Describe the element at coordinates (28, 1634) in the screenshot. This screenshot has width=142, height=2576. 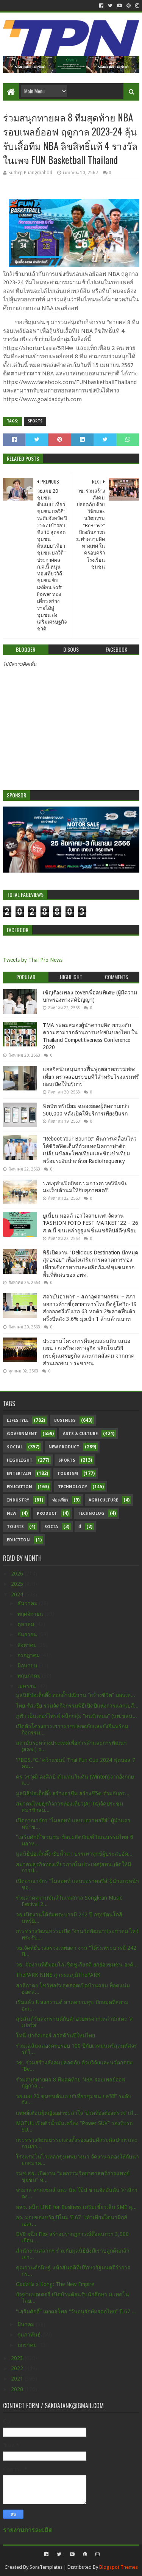
I see `กันยายน` at that location.